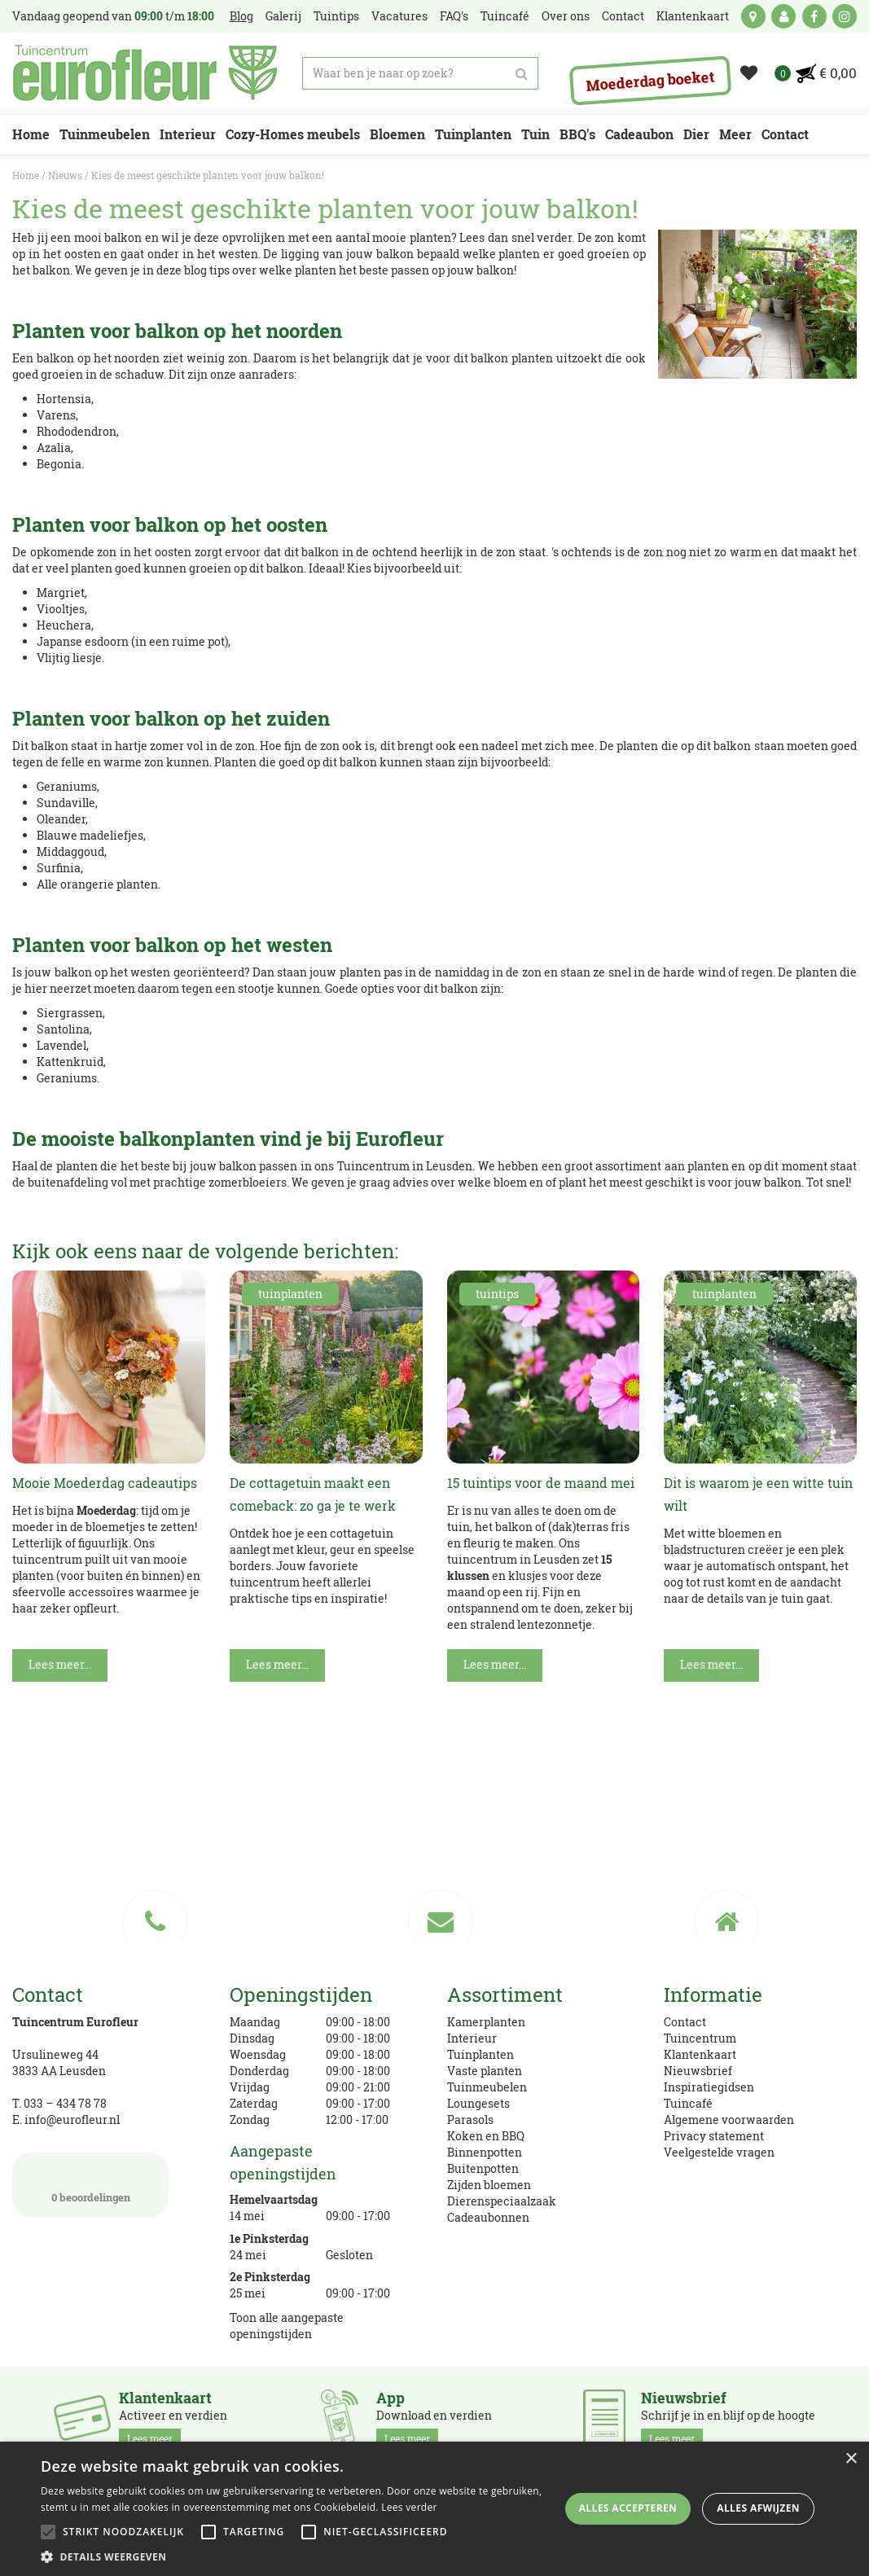  What do you see at coordinates (728, 2418) in the screenshot?
I see `Schrijf je in en blijf op de hoogte` at bounding box center [728, 2418].